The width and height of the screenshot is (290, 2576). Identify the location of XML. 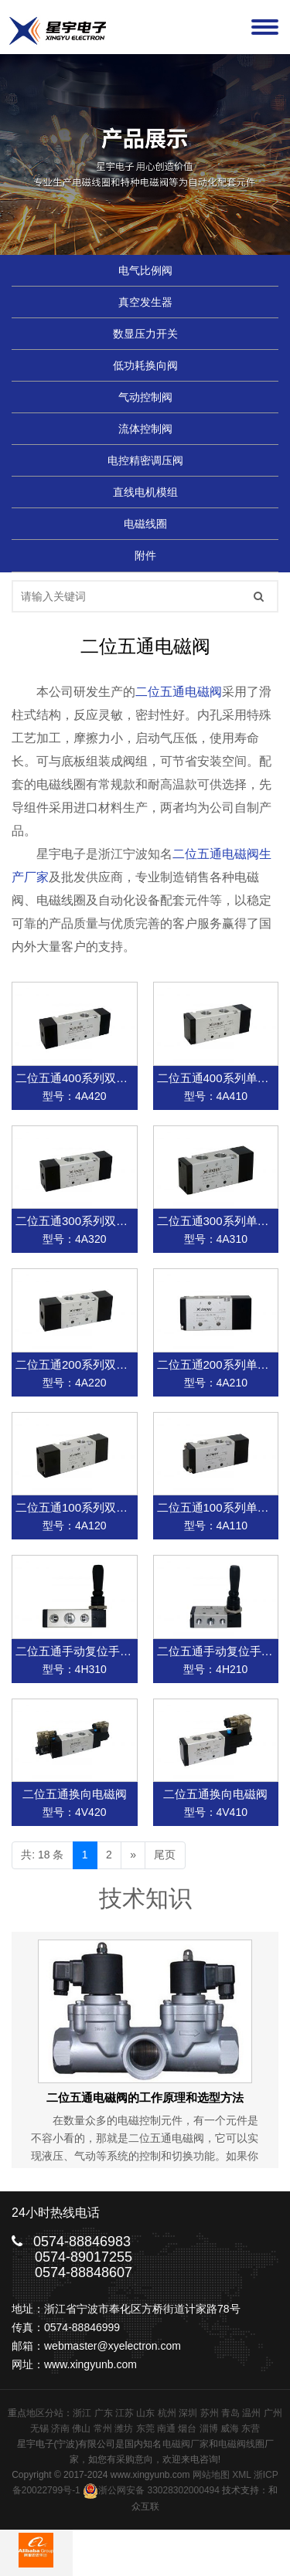
(241, 2474).